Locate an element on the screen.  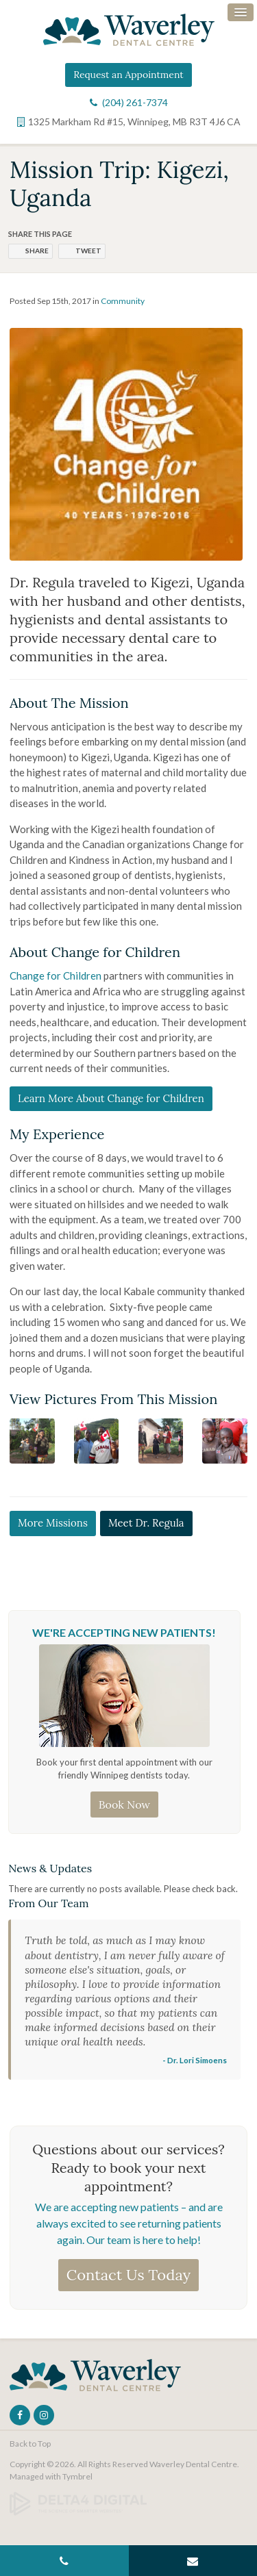
(204) 261-7374 is located at coordinates (135, 102).